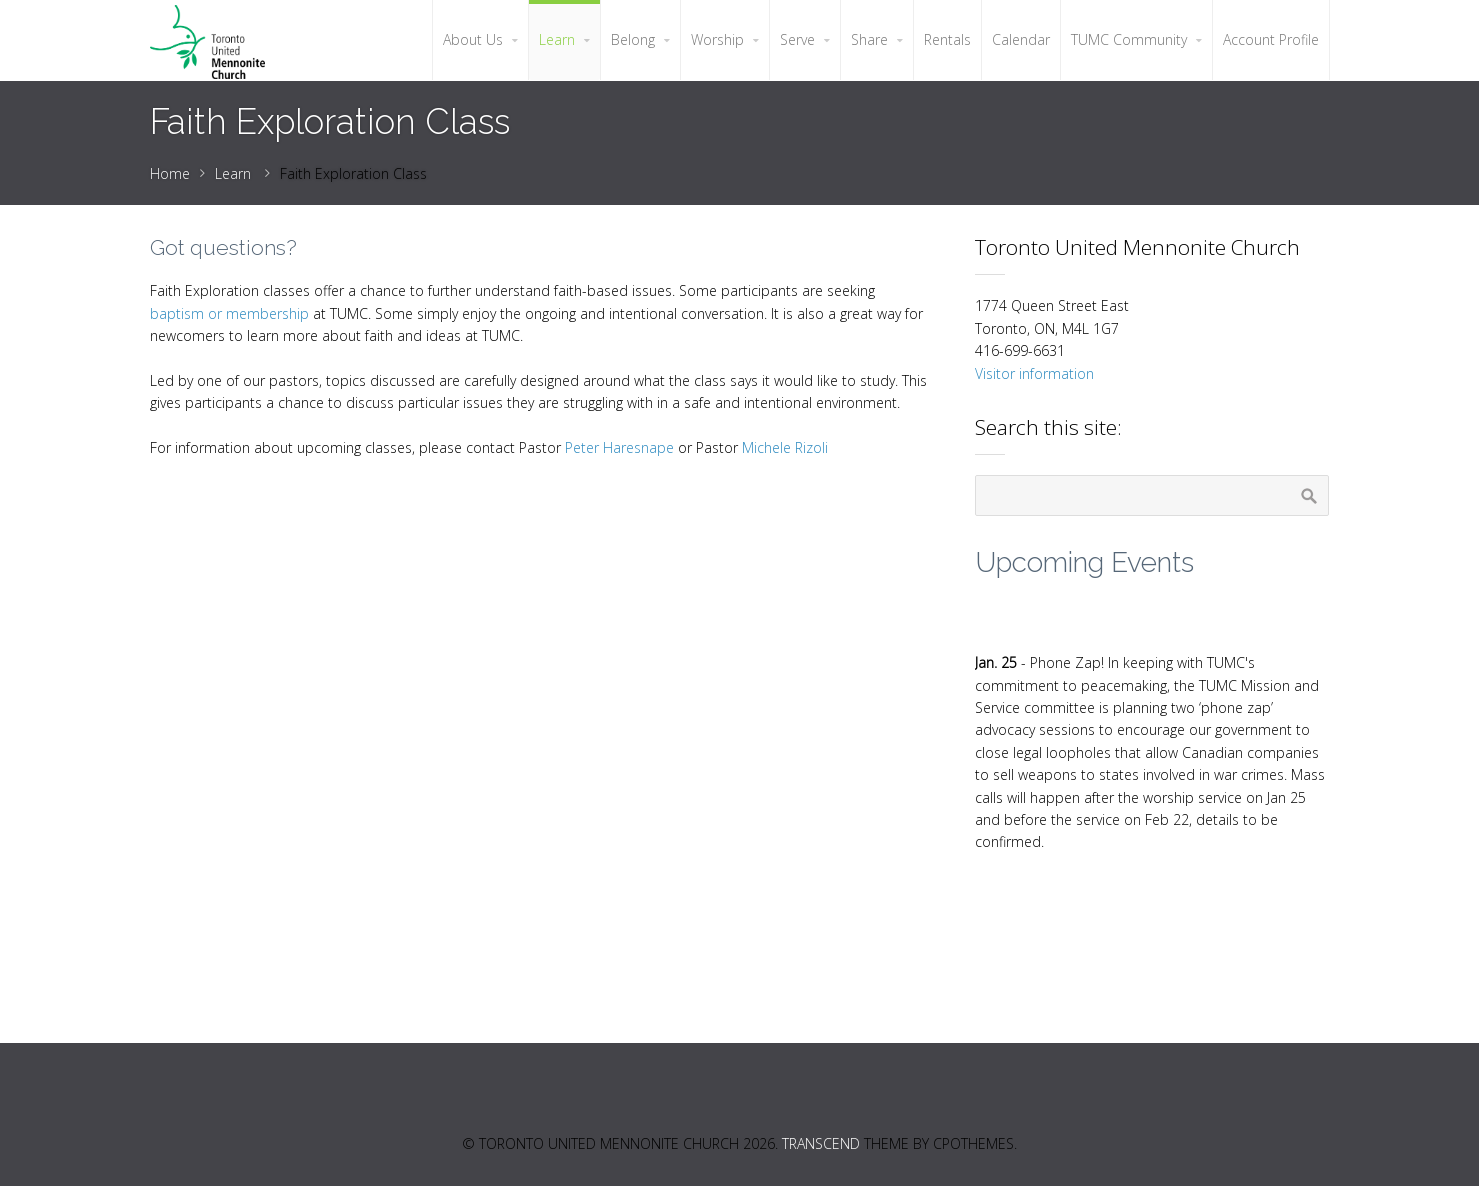 Image resolution: width=1479 pixels, height=1186 pixels. I want to click on Learn, so click(233, 173).